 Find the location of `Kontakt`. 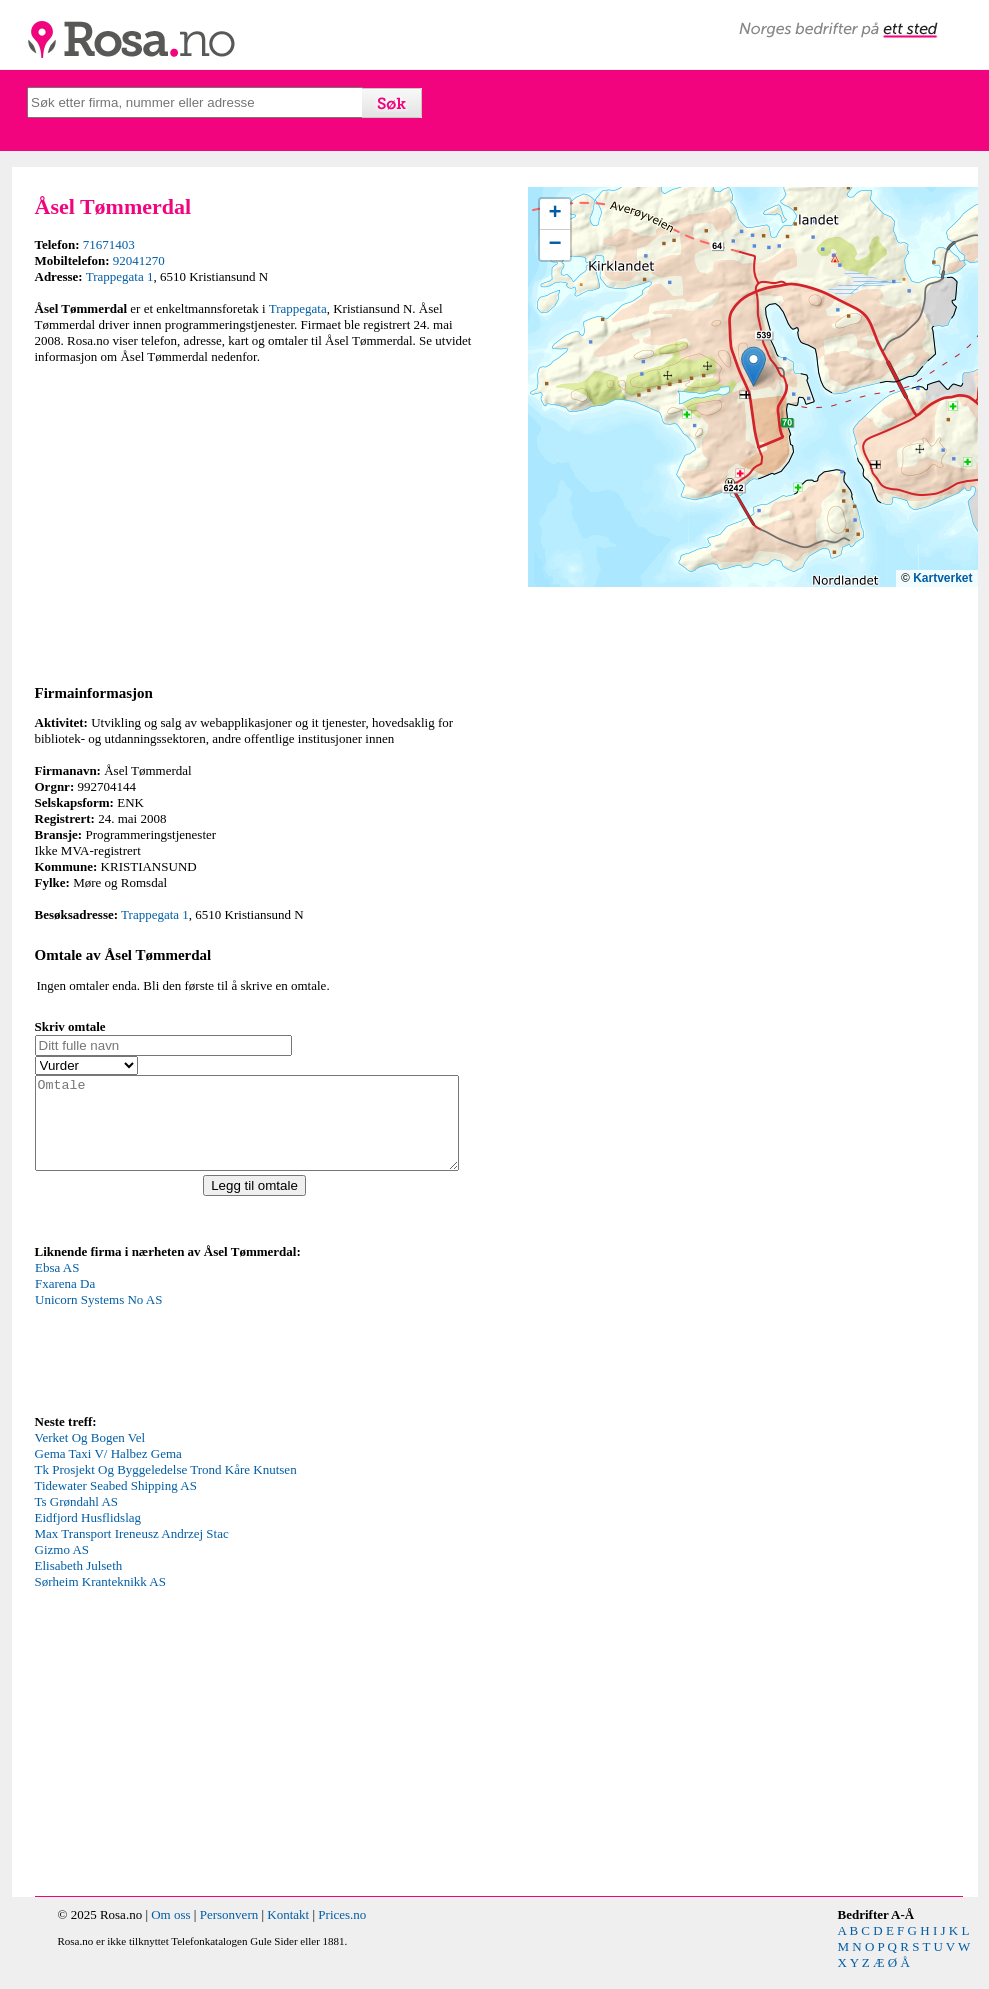

Kontakt is located at coordinates (288, 1932).